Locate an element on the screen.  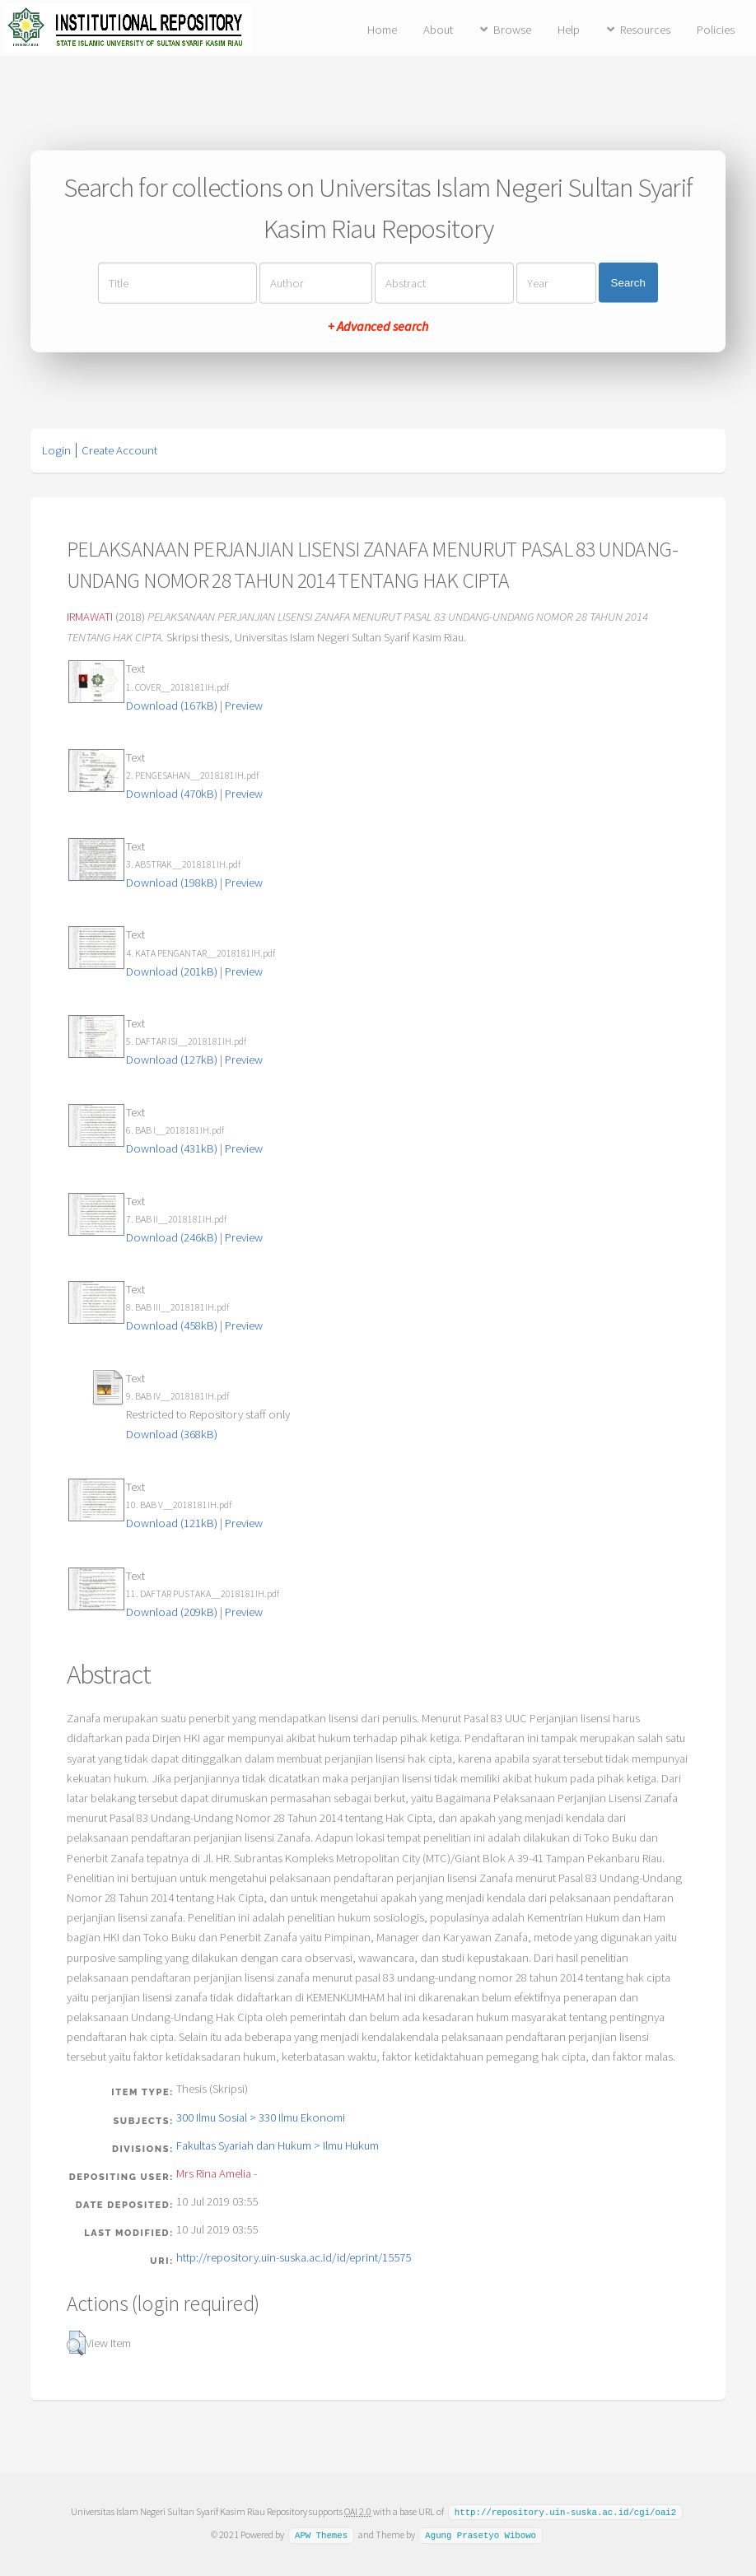
Help is located at coordinates (569, 29).